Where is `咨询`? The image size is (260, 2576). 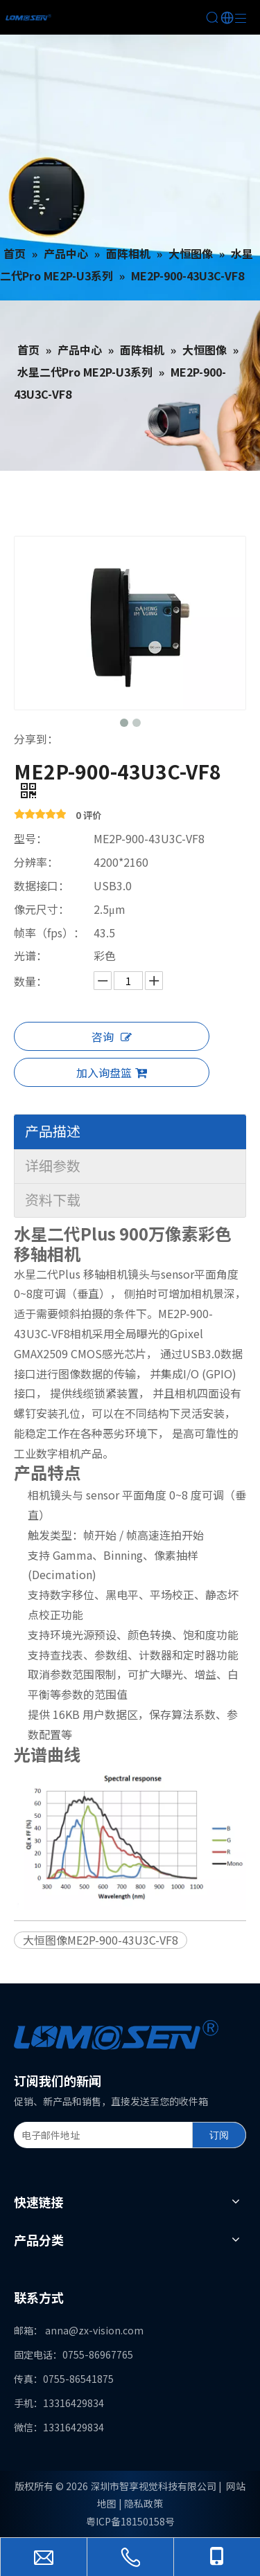 咨询 is located at coordinates (112, 1036).